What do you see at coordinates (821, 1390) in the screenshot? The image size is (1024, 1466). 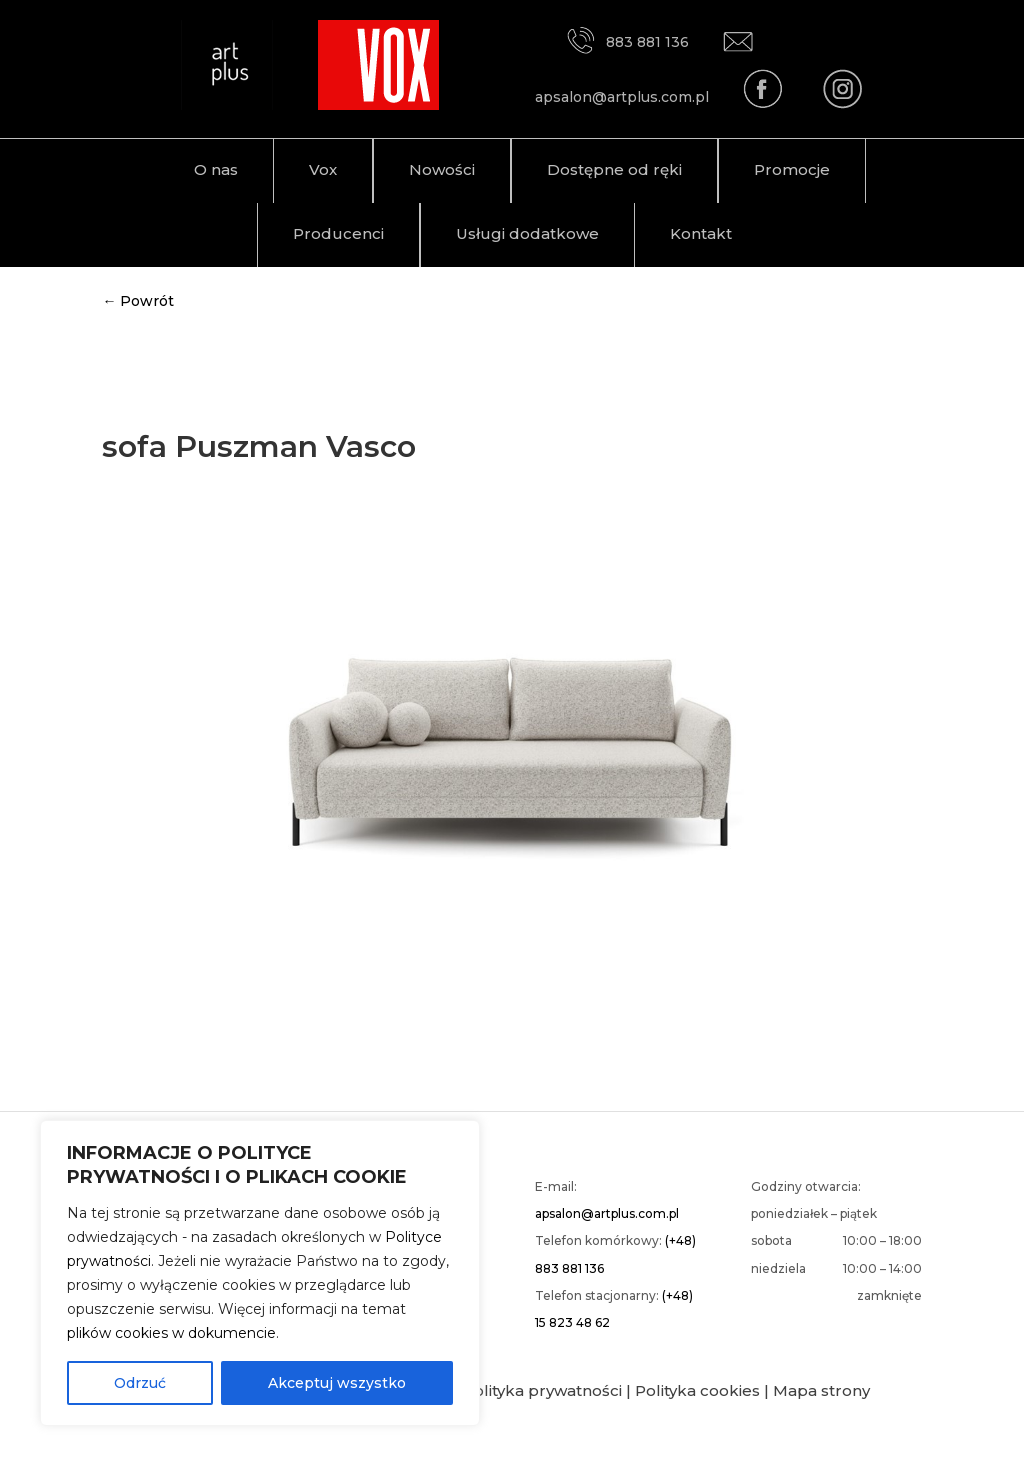 I see `Mapa strony` at bounding box center [821, 1390].